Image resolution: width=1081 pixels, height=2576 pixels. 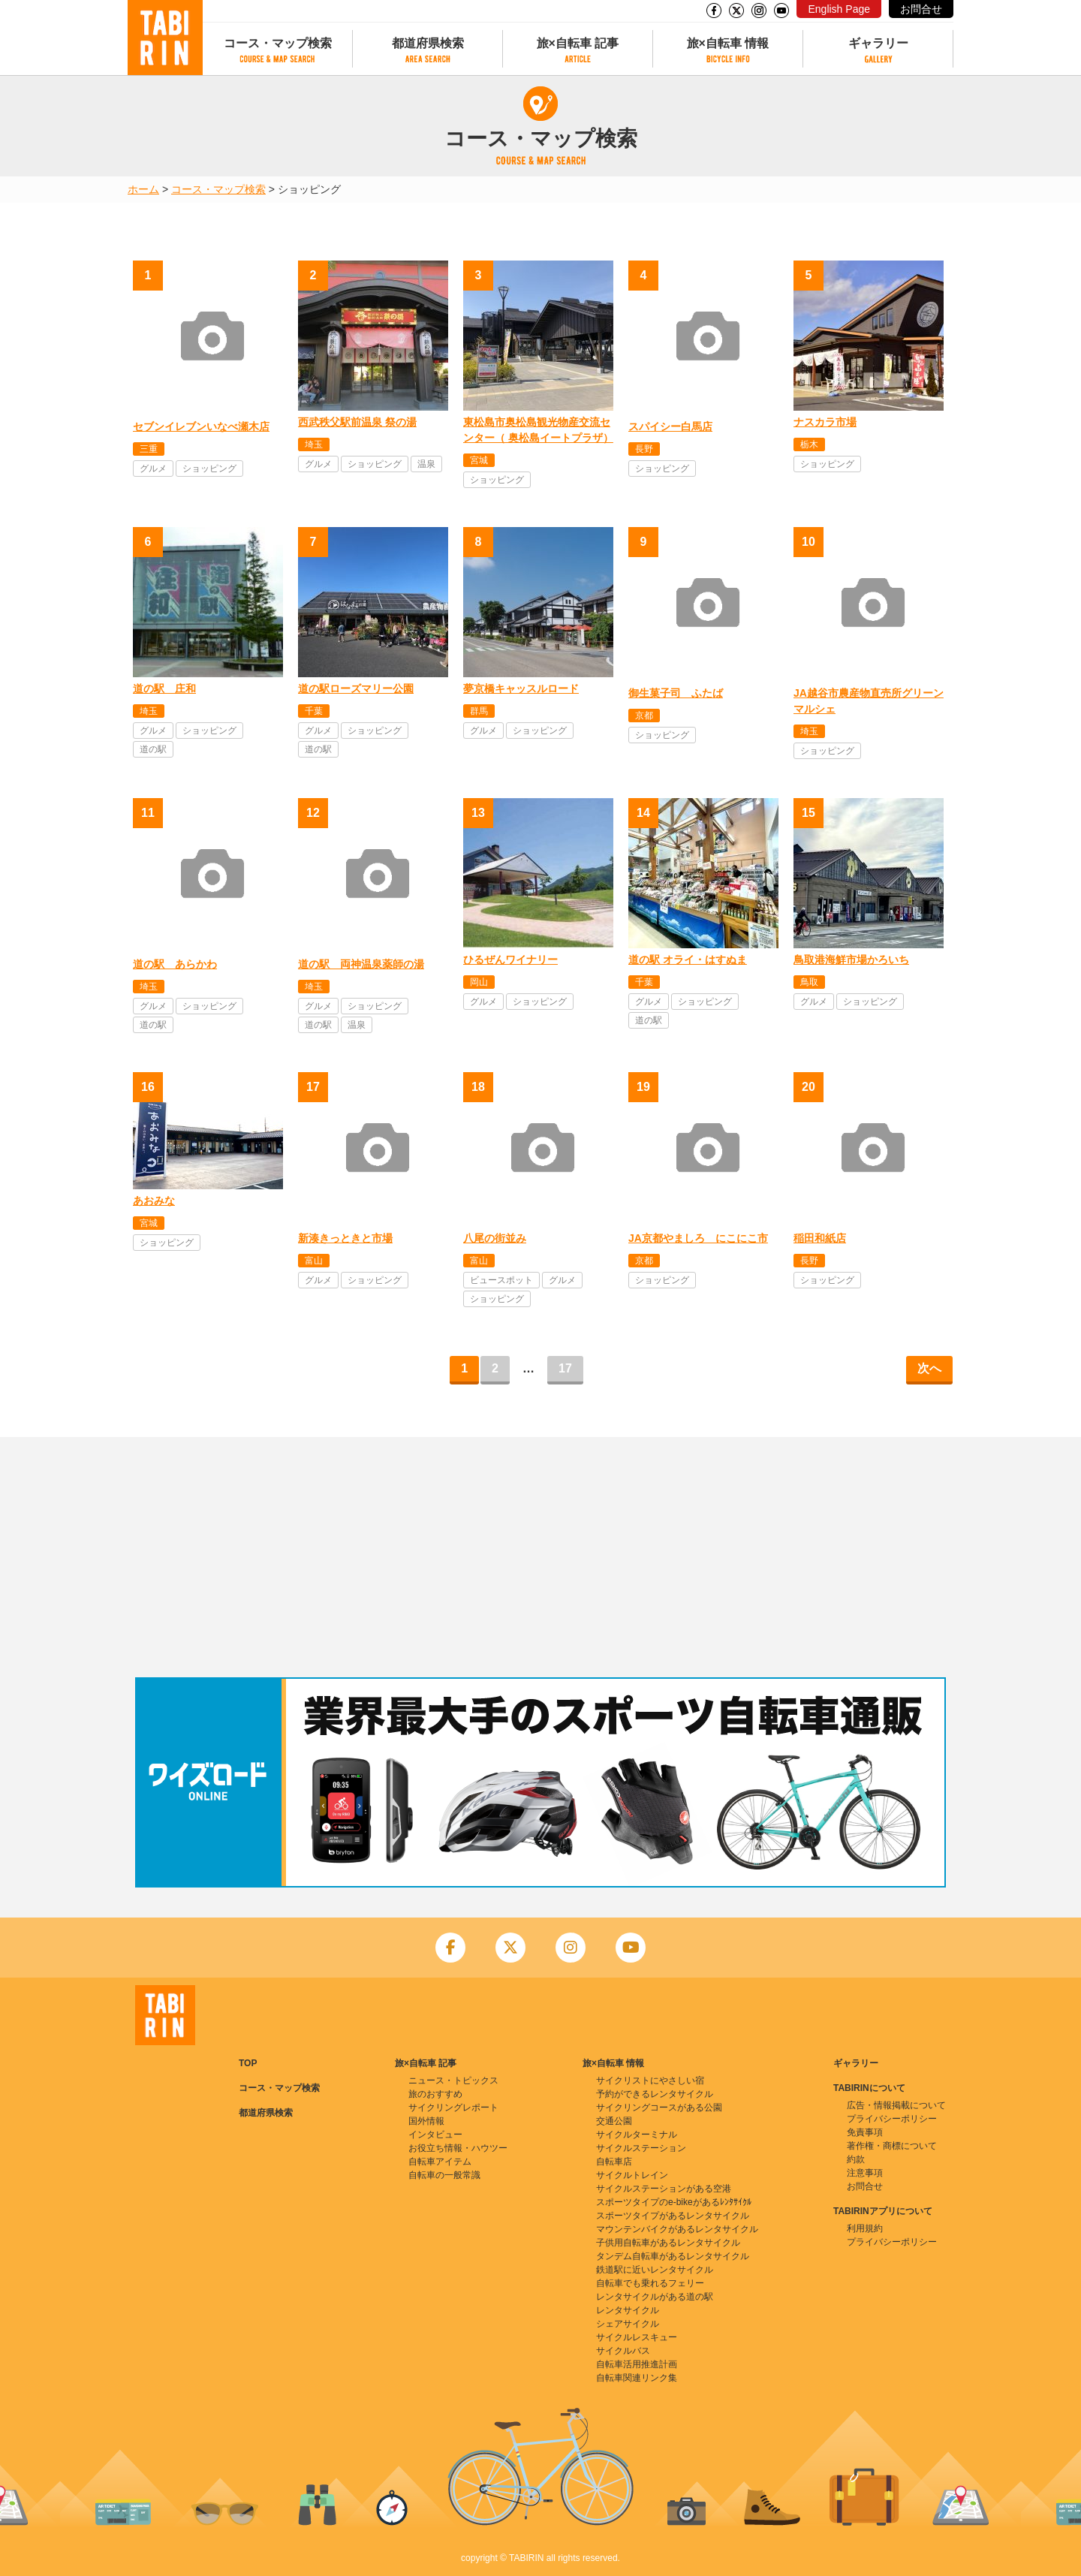 What do you see at coordinates (521, 688) in the screenshot?
I see `夢京橋キャッスルロード` at bounding box center [521, 688].